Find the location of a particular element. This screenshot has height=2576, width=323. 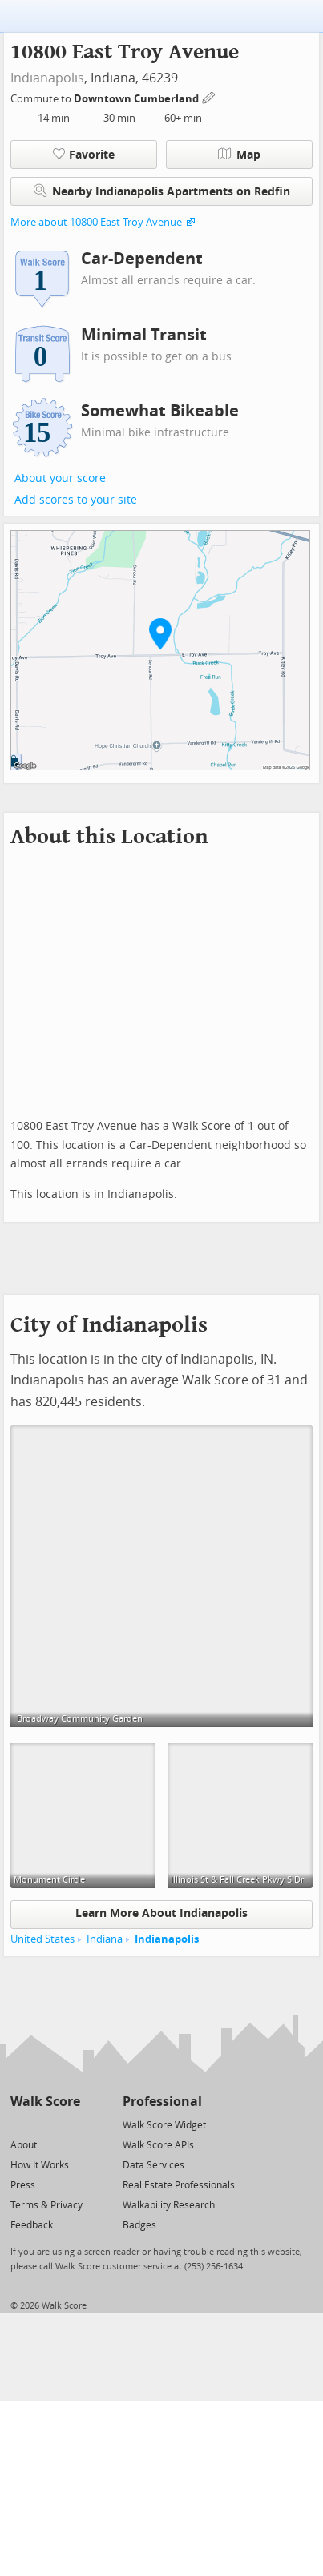

Professional is located at coordinates (162, 2101).